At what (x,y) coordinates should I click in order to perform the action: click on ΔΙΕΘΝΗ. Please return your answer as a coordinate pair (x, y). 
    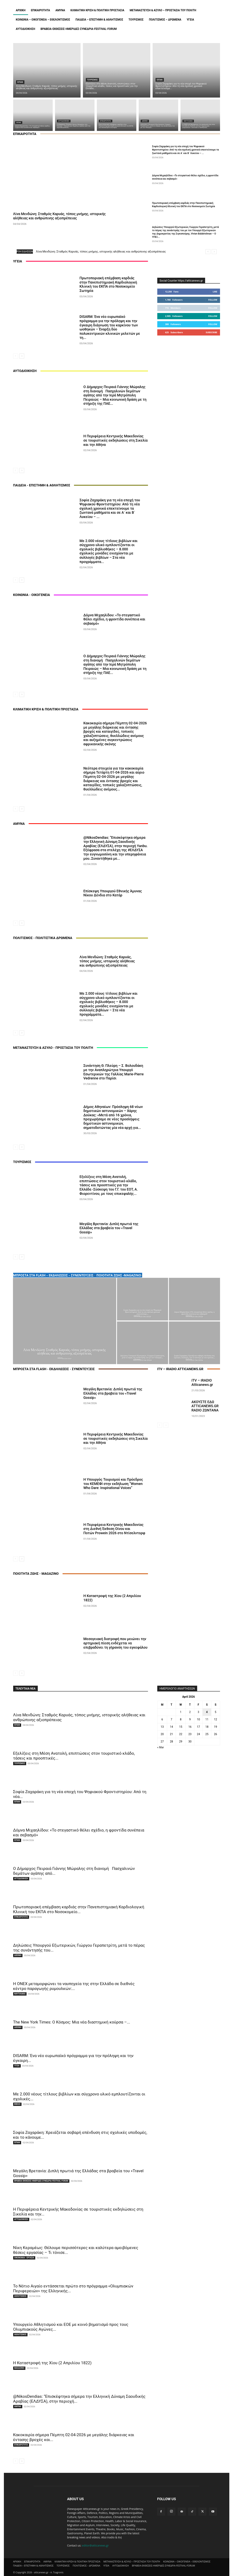
    Looking at the image, I should click on (145, 121).